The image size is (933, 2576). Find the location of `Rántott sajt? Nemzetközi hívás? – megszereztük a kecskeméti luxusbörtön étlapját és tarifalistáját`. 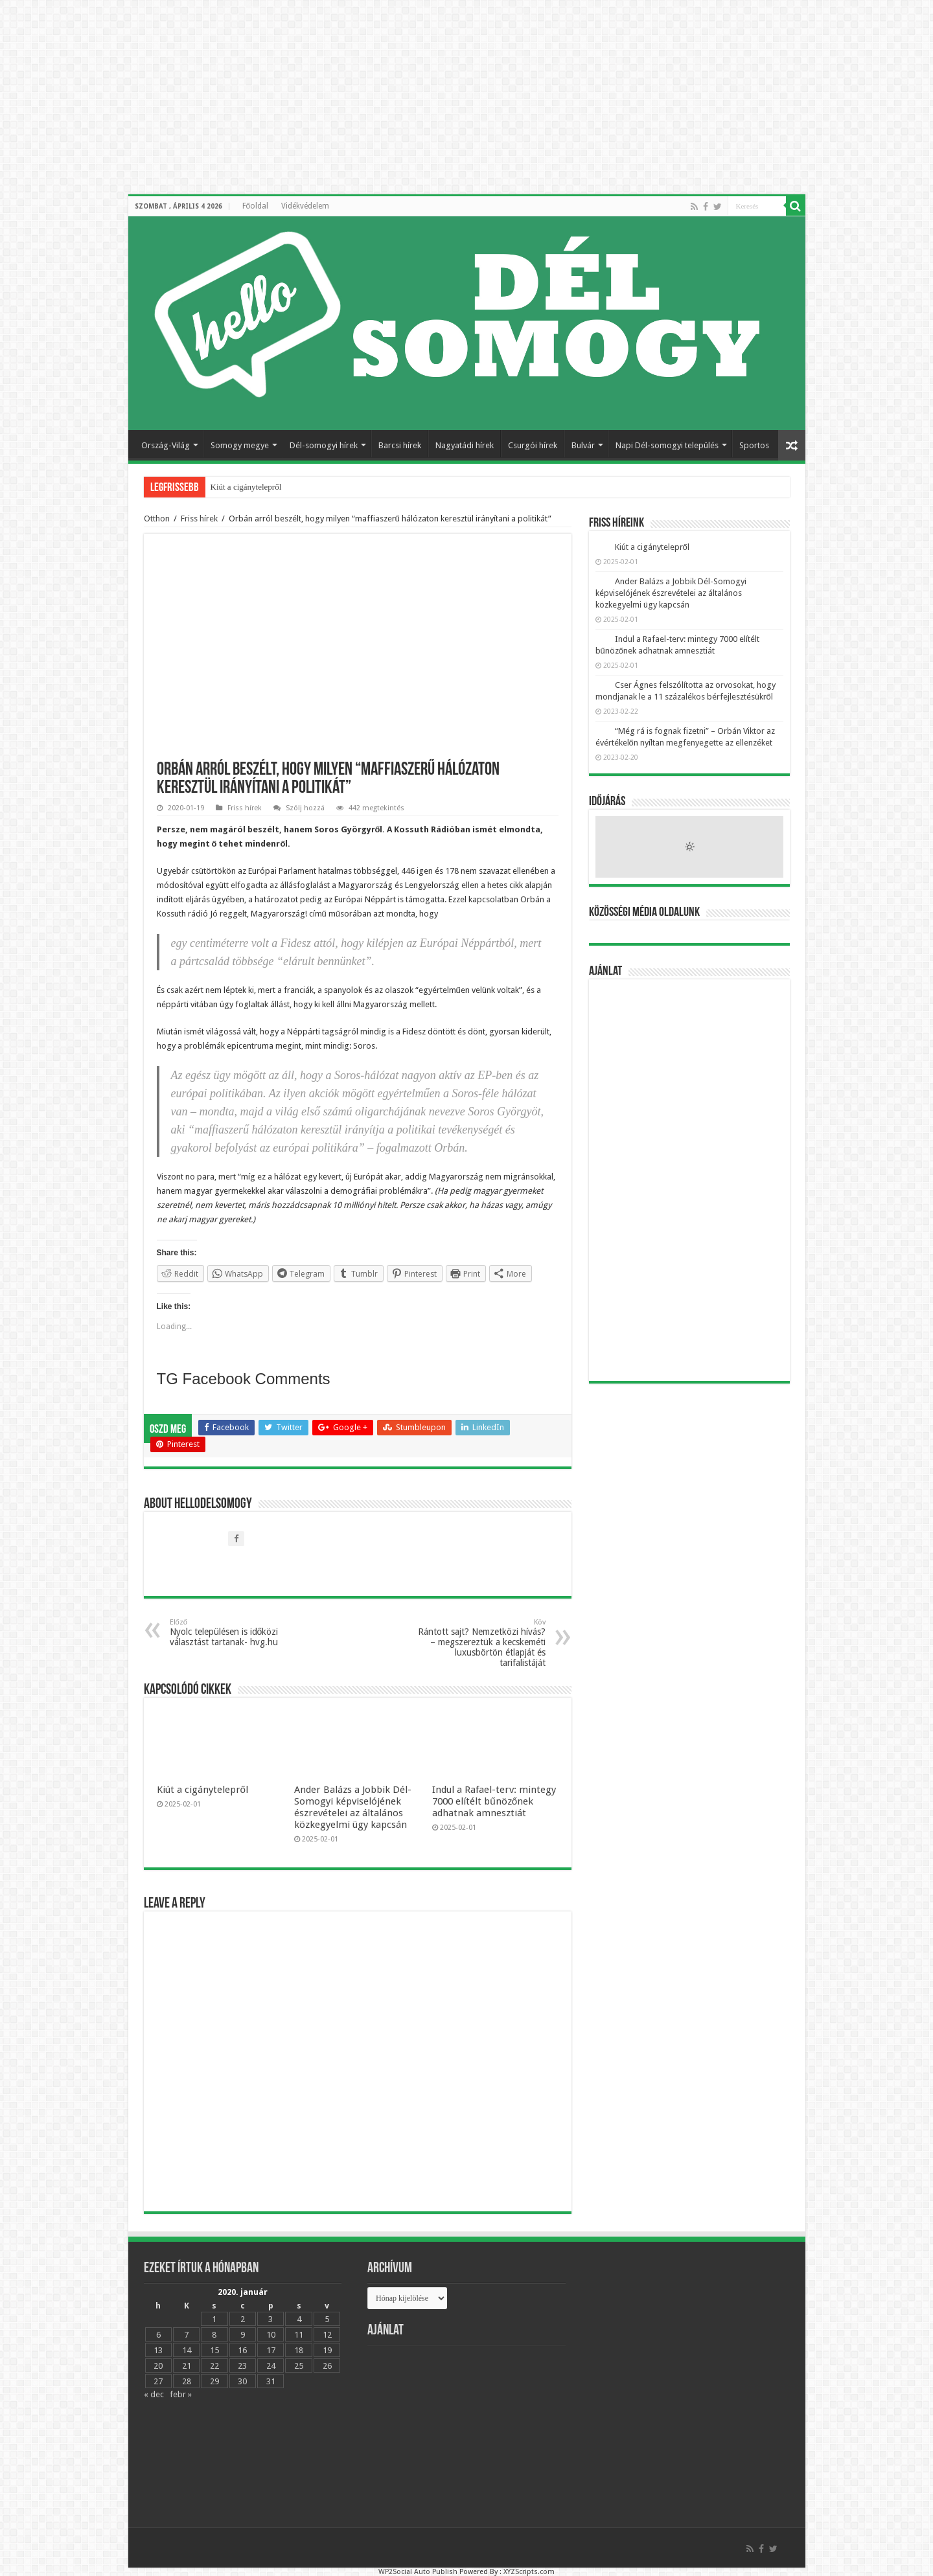

Rántott sajt? Nemzetközi hívás? – megszereztük a kecskeméti luxusbörtön étlapját és tarifalistáját is located at coordinates (479, 1643).